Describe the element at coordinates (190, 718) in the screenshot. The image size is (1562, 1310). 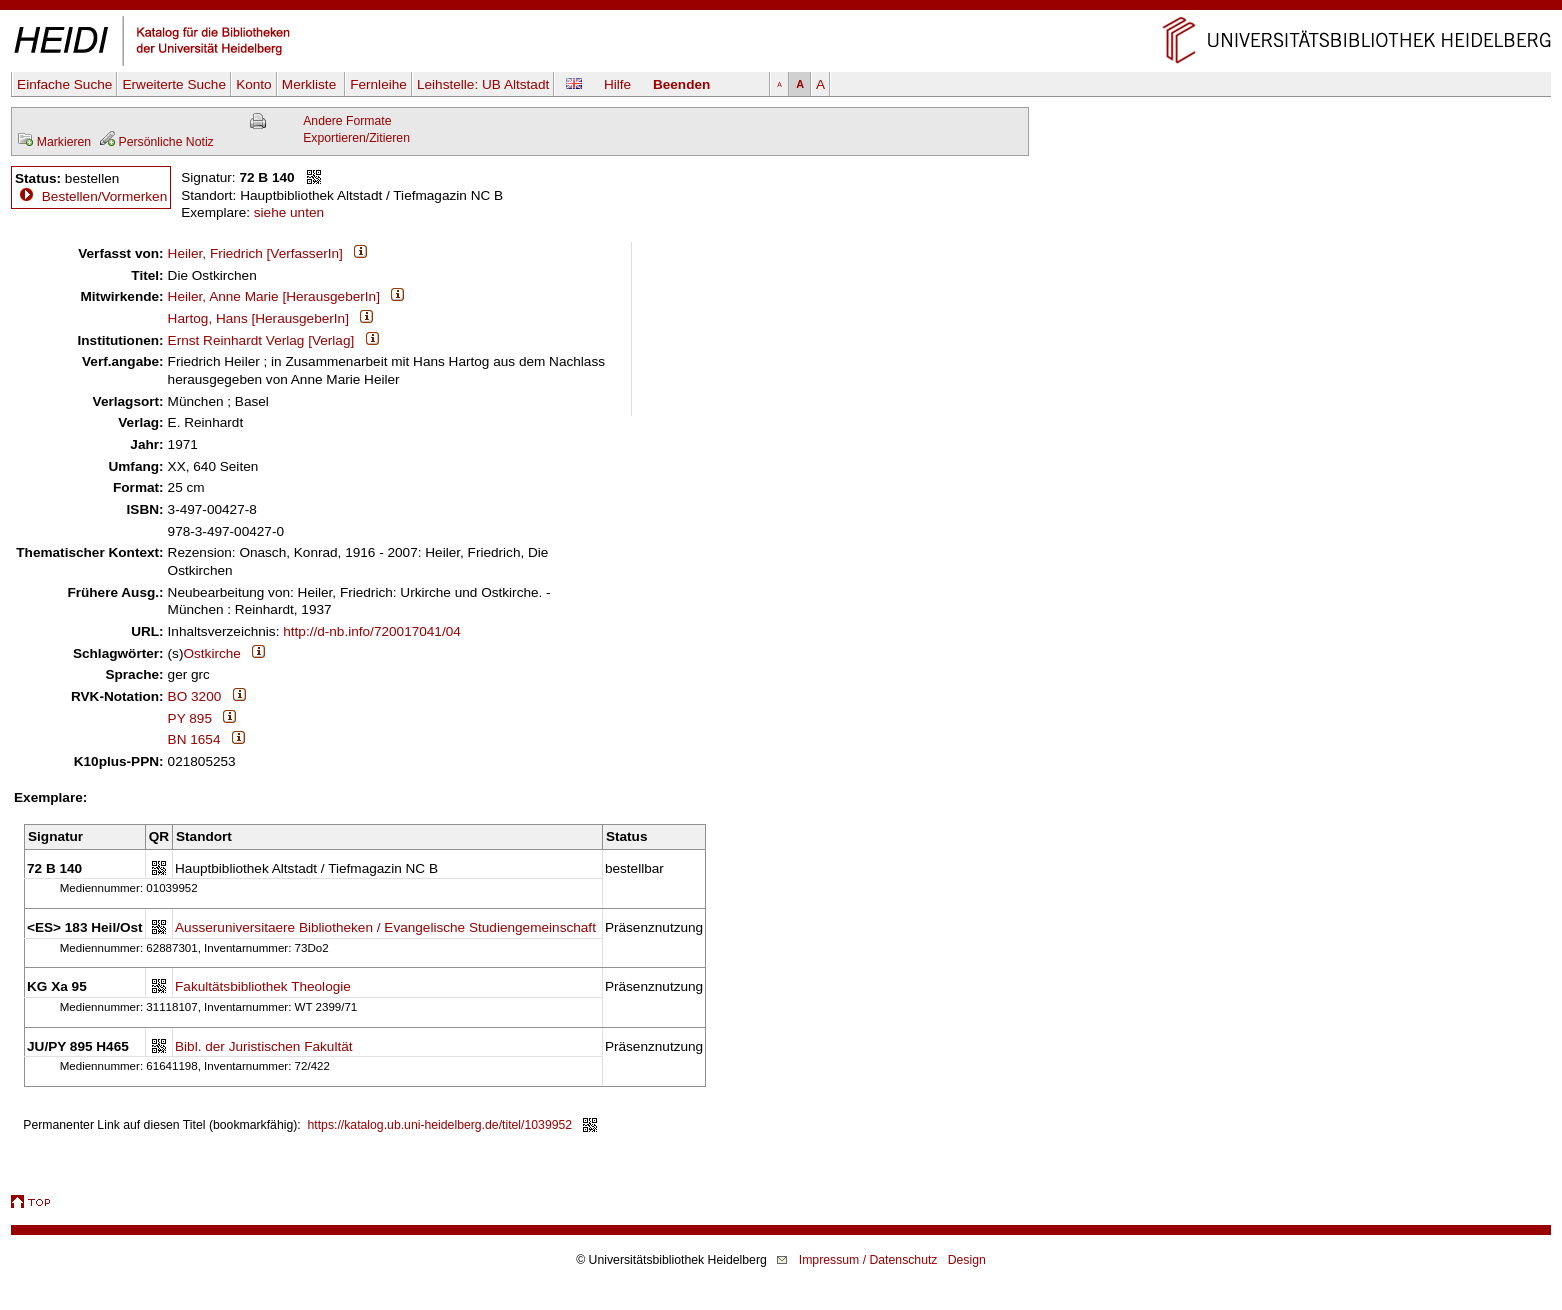
I see `PY 895` at that location.